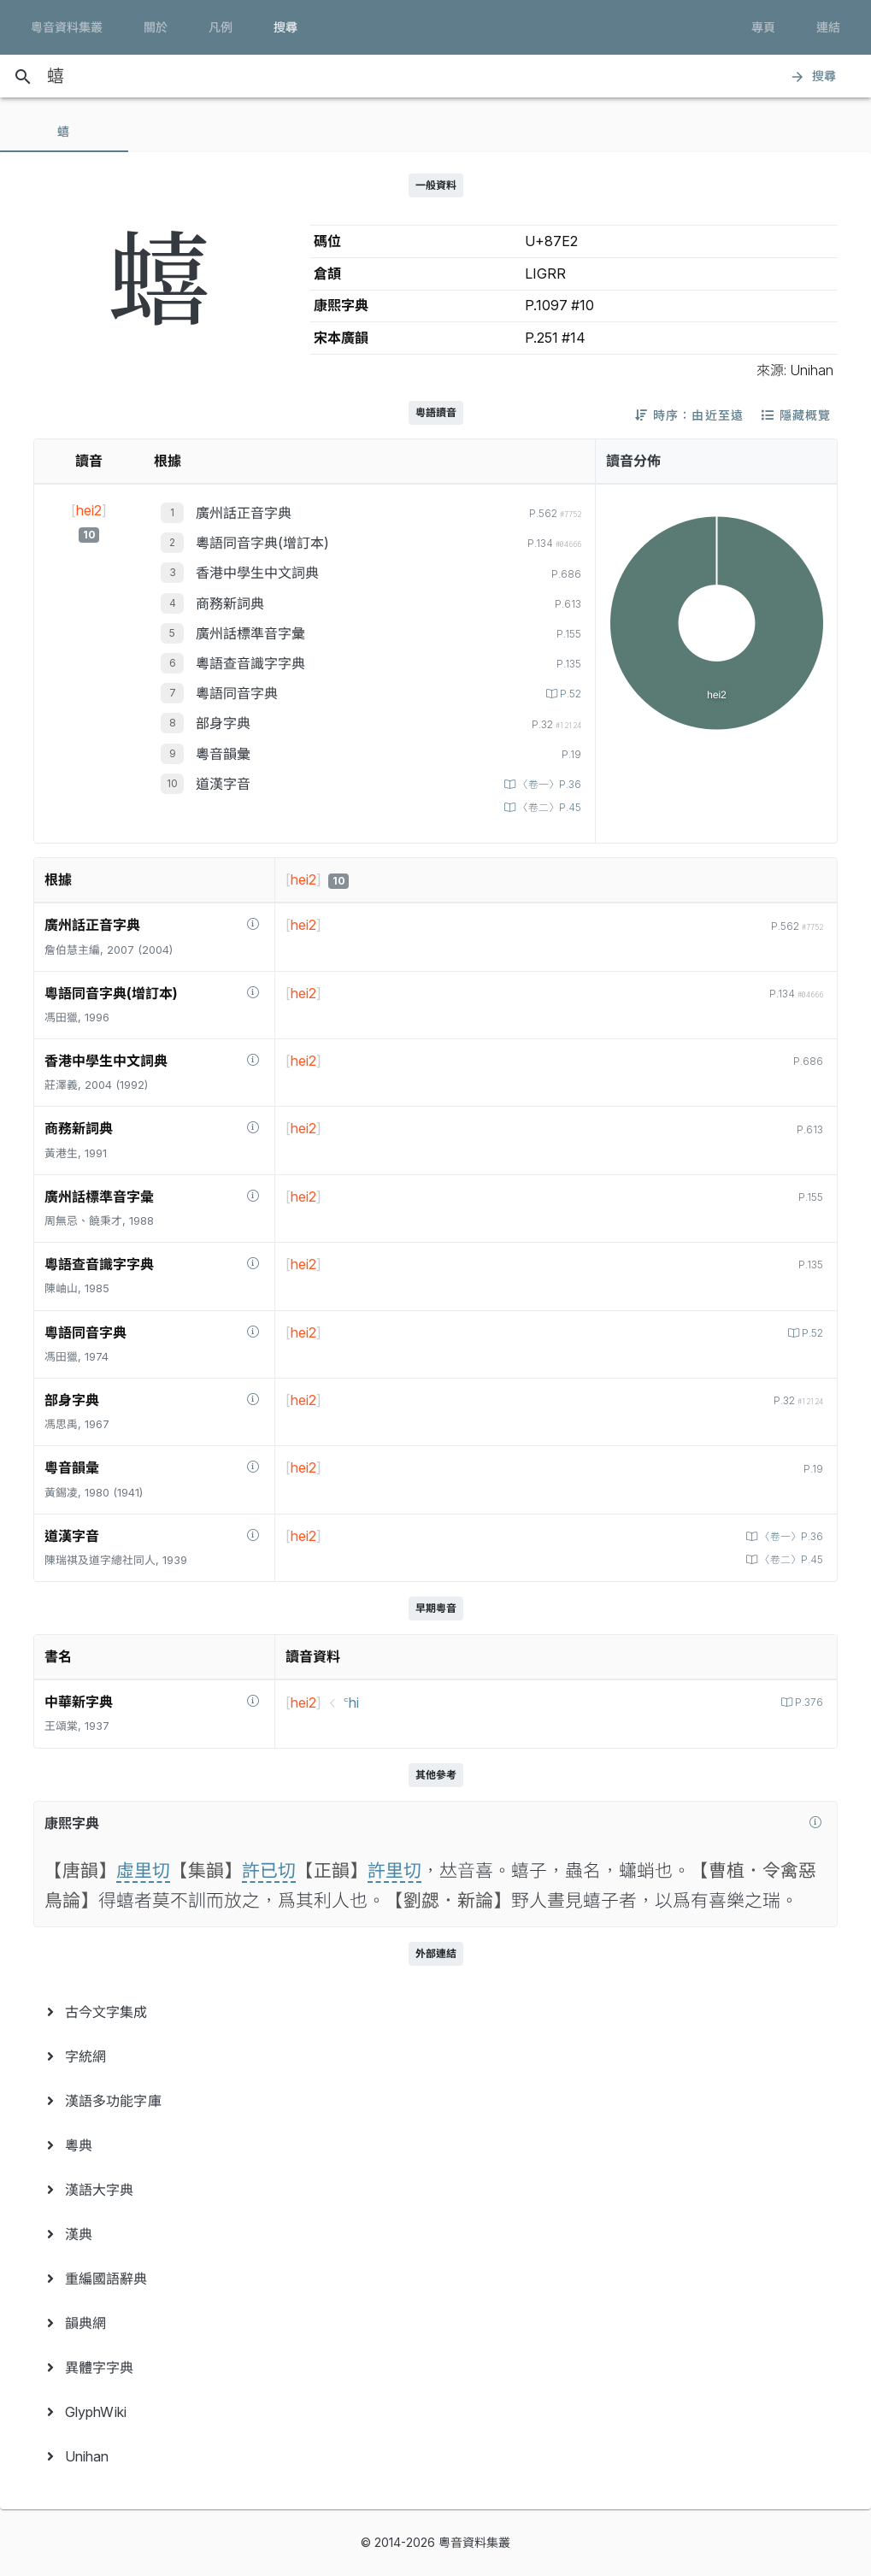  What do you see at coordinates (223, 783) in the screenshot?
I see `道漢字音` at bounding box center [223, 783].